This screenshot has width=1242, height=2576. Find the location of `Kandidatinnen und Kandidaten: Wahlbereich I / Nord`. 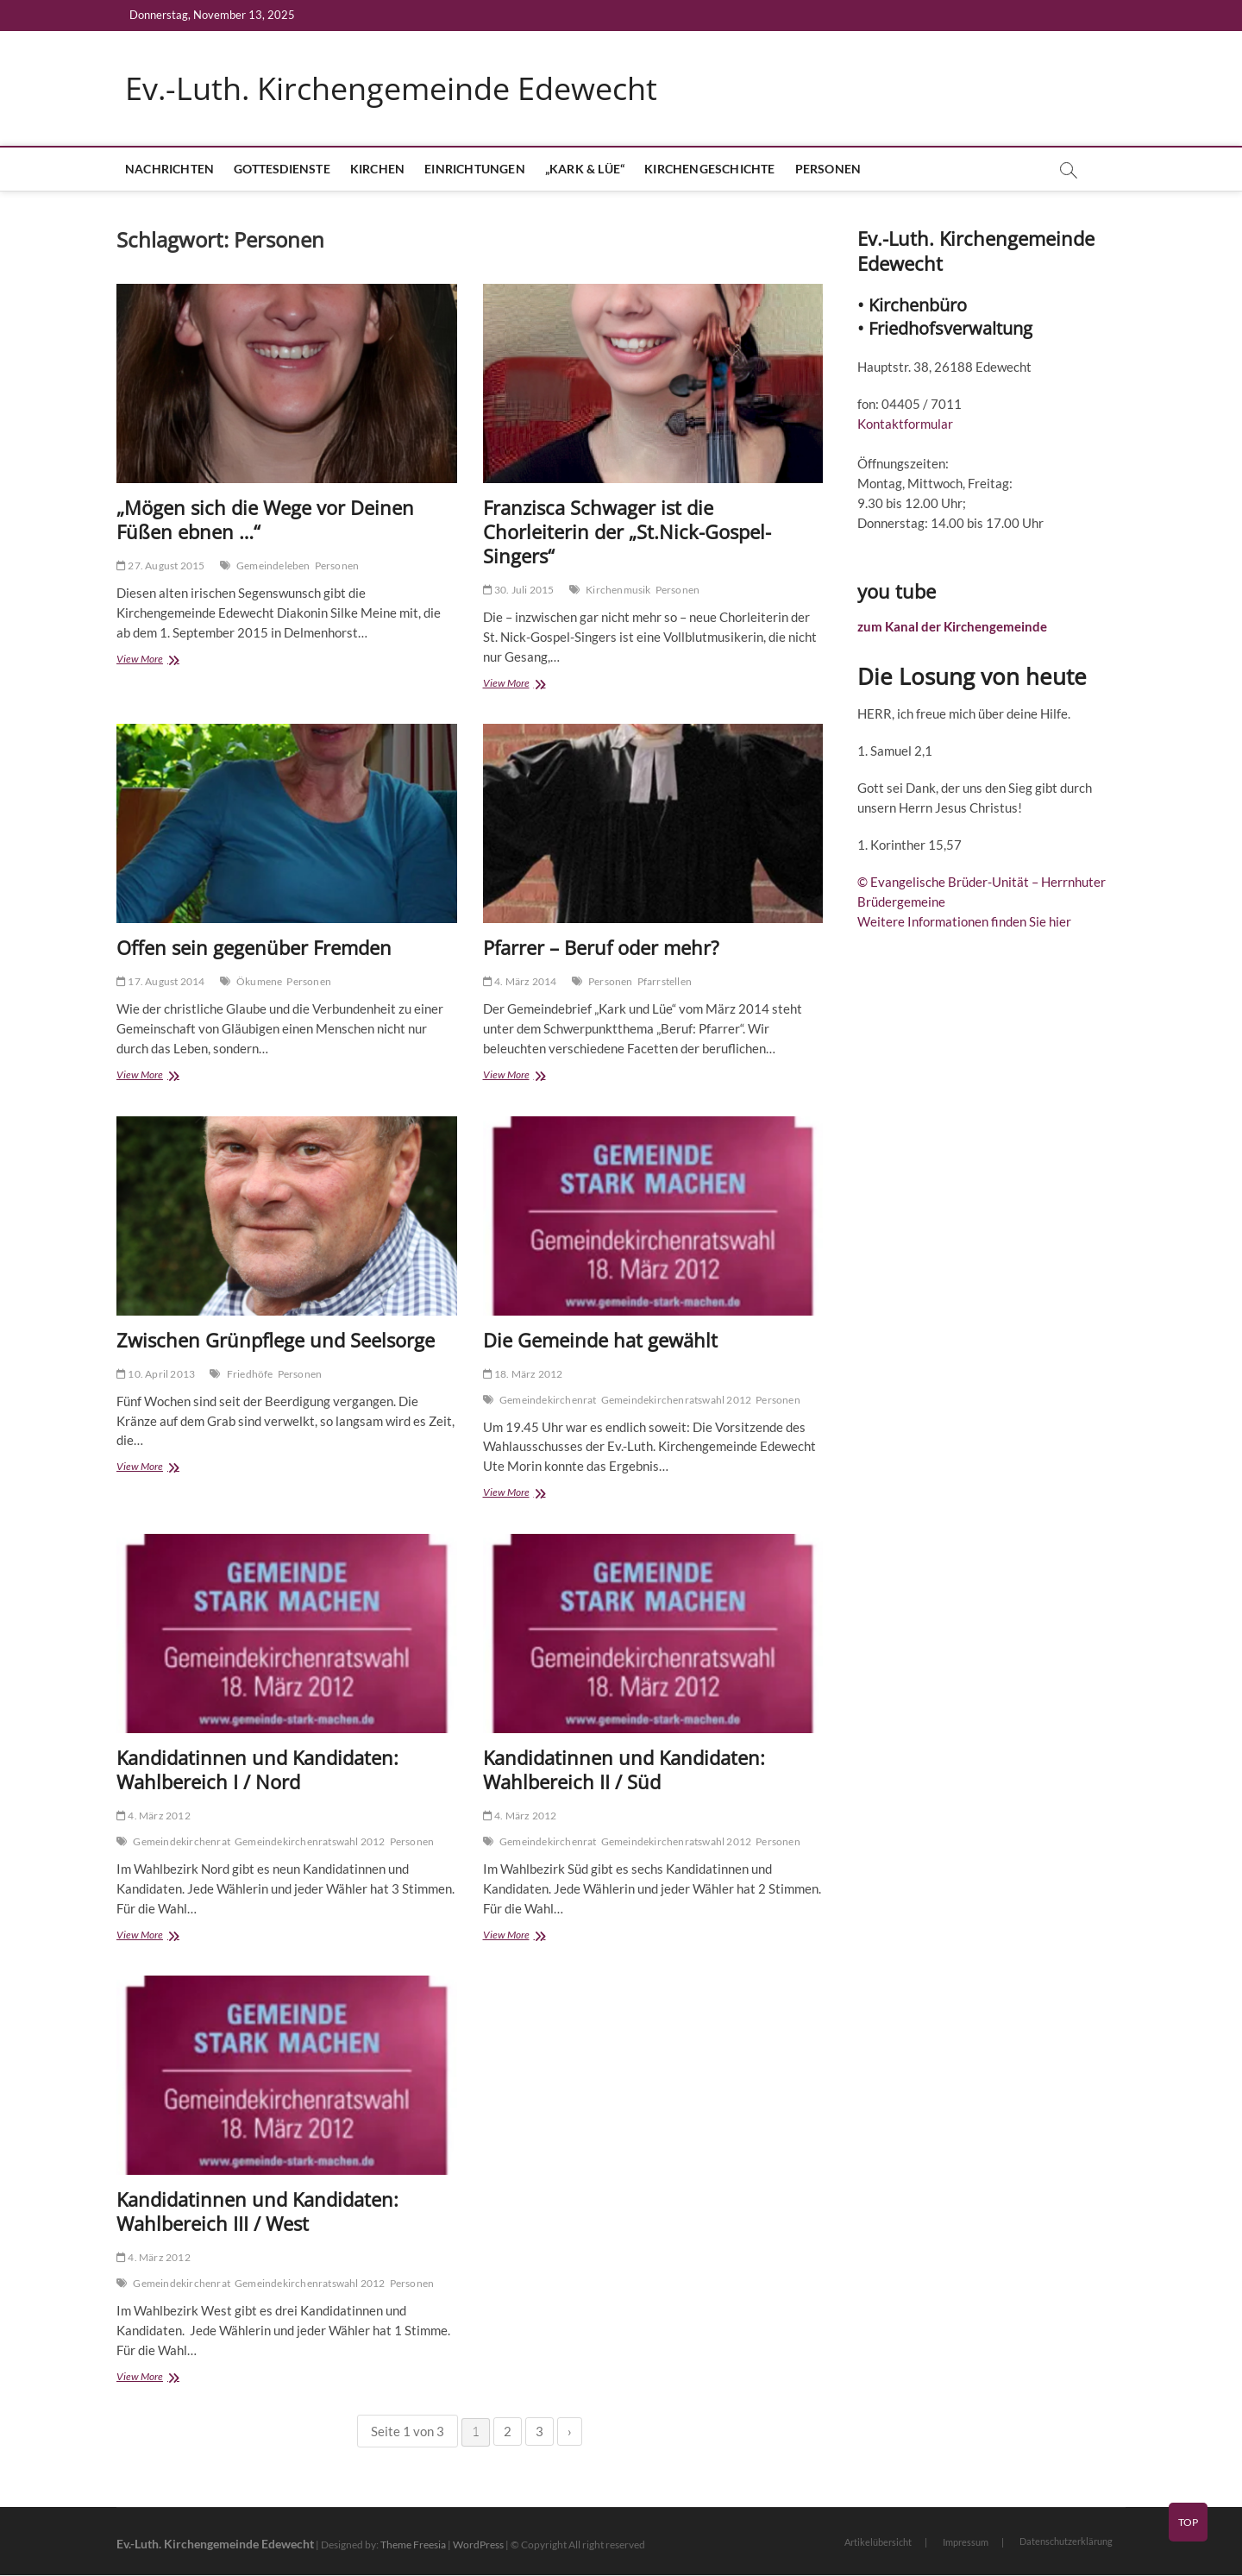

Kandidatinnen und Kandidaten: Wahlbereich I / Nord is located at coordinates (257, 1769).